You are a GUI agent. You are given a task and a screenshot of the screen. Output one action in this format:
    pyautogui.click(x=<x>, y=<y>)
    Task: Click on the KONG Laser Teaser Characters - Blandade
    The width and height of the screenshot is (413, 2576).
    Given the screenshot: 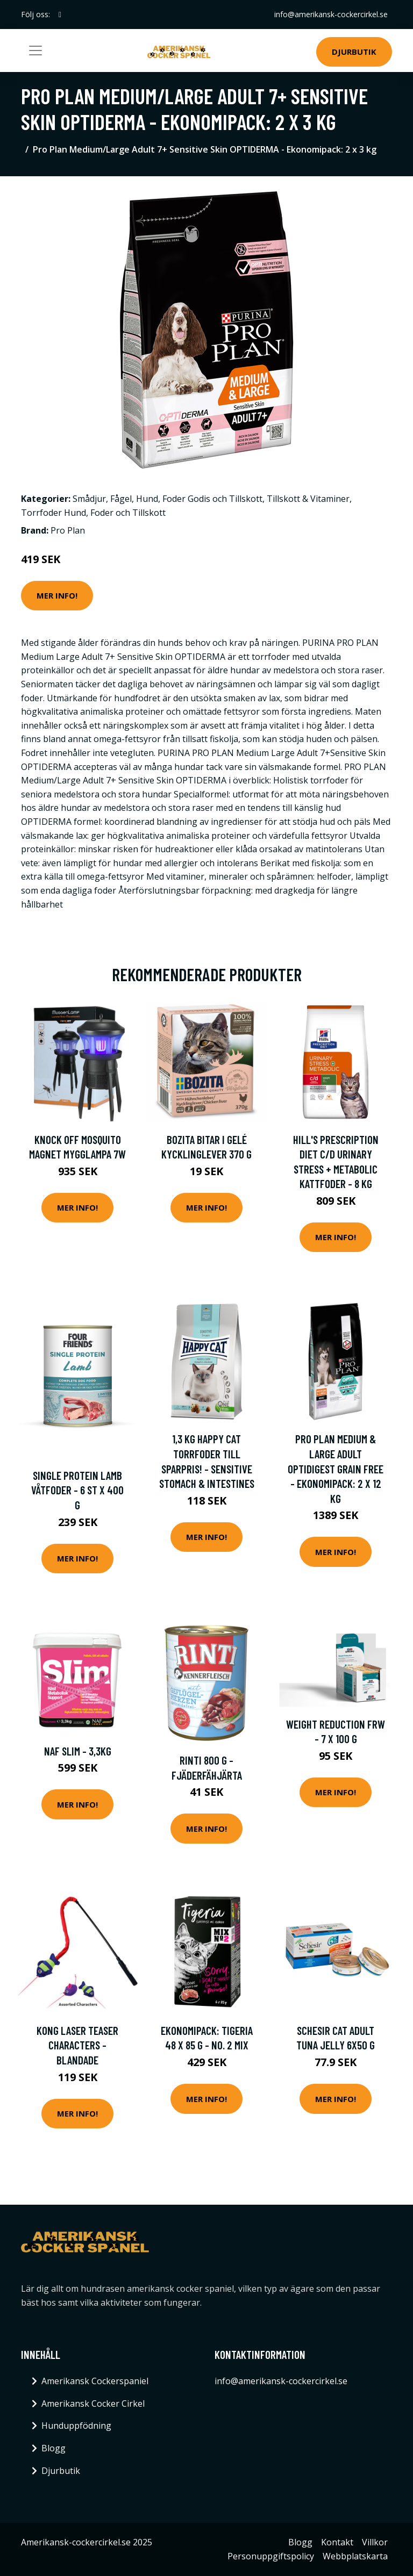 What is the action you would take?
    pyautogui.click(x=77, y=2045)
    